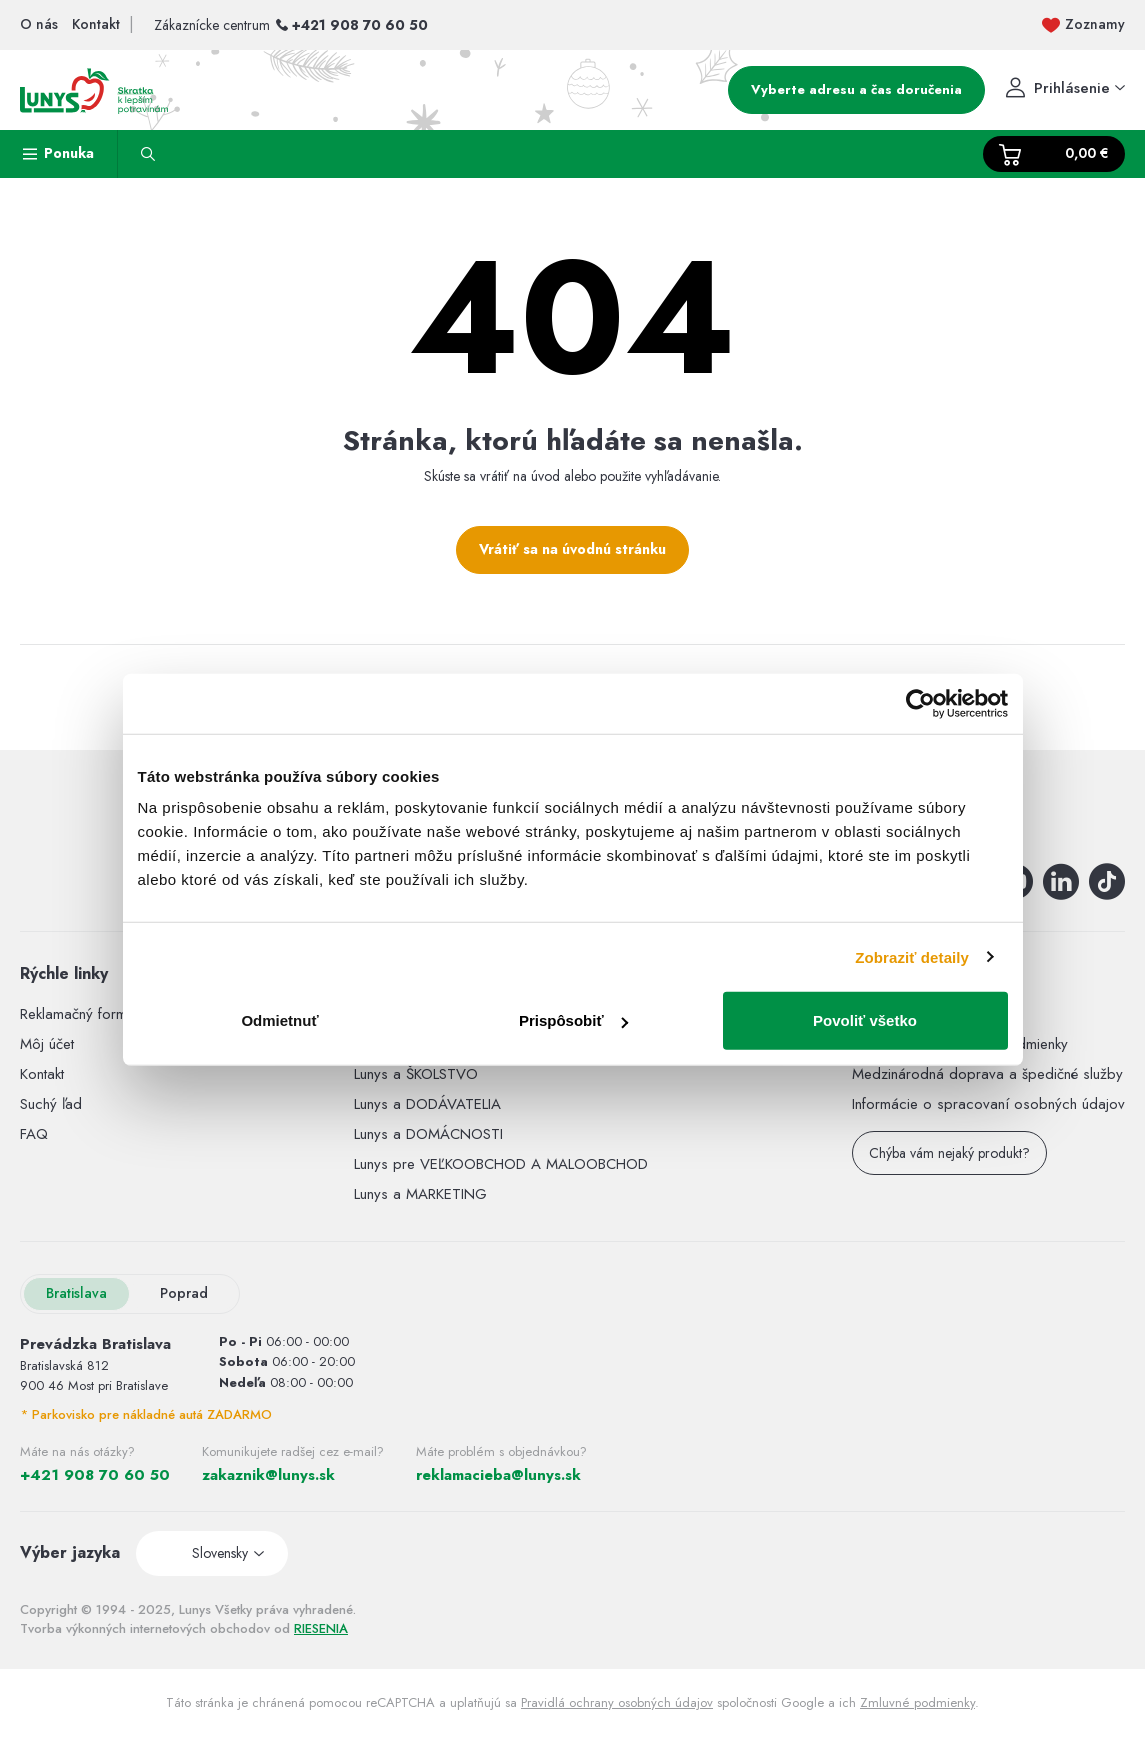 The height and width of the screenshot is (1739, 1145). I want to click on Môj účet, so click(47, 1044).